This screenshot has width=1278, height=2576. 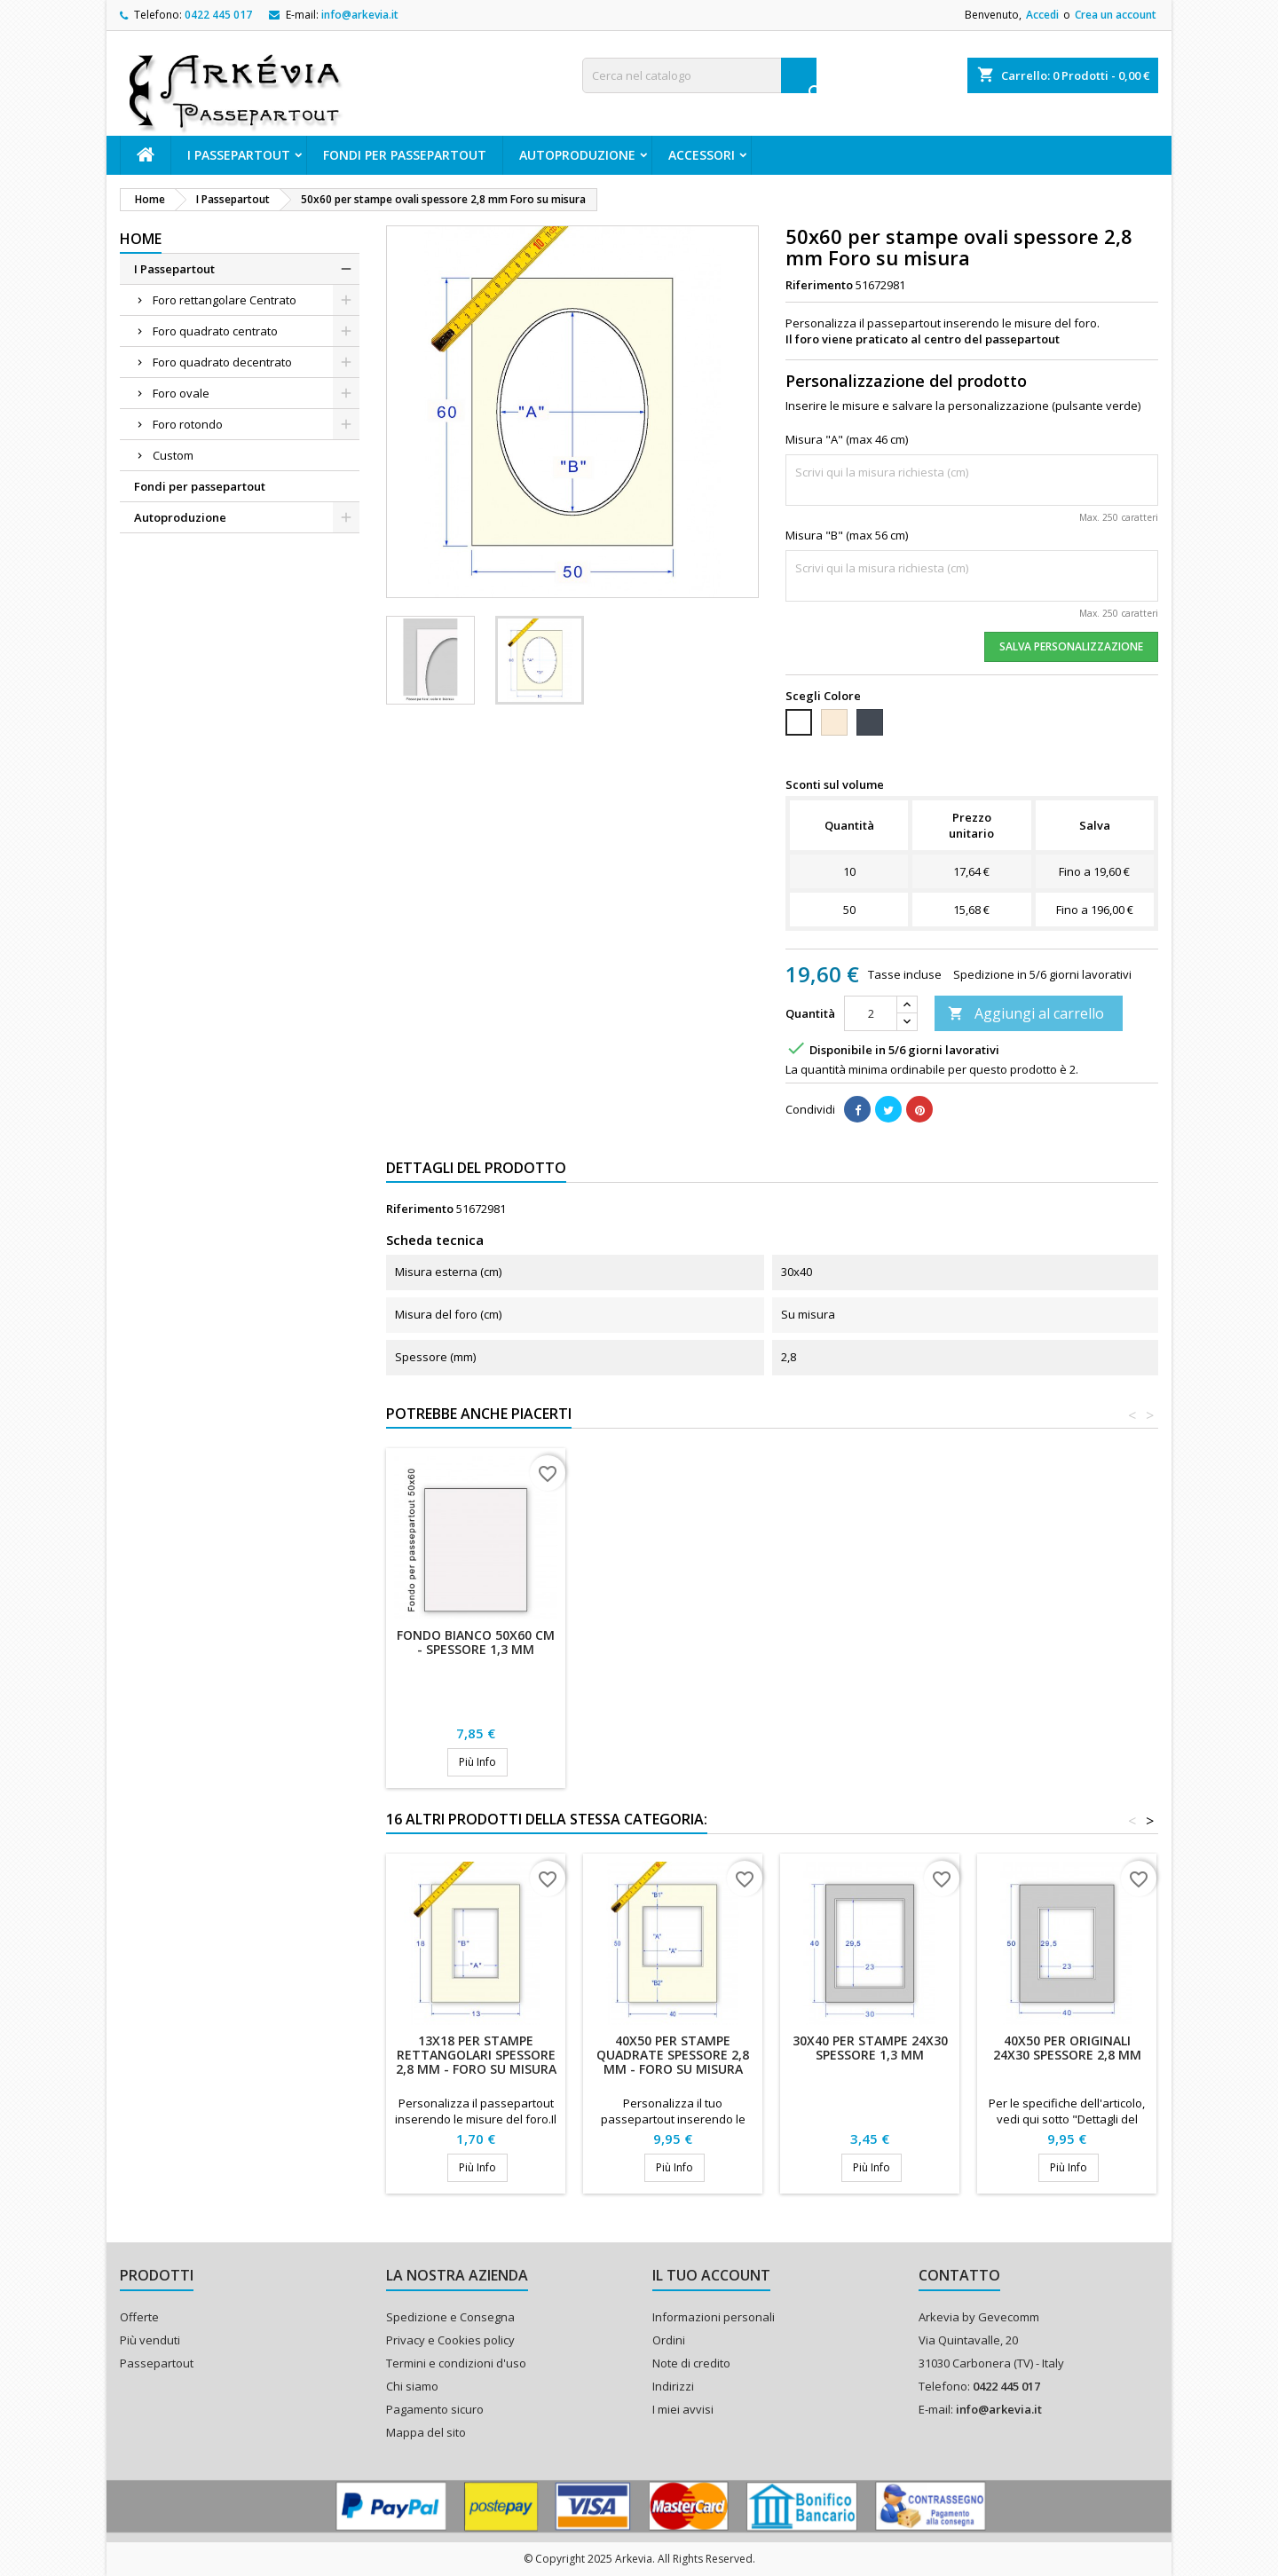 What do you see at coordinates (238, 154) in the screenshot?
I see `I Passepartout` at bounding box center [238, 154].